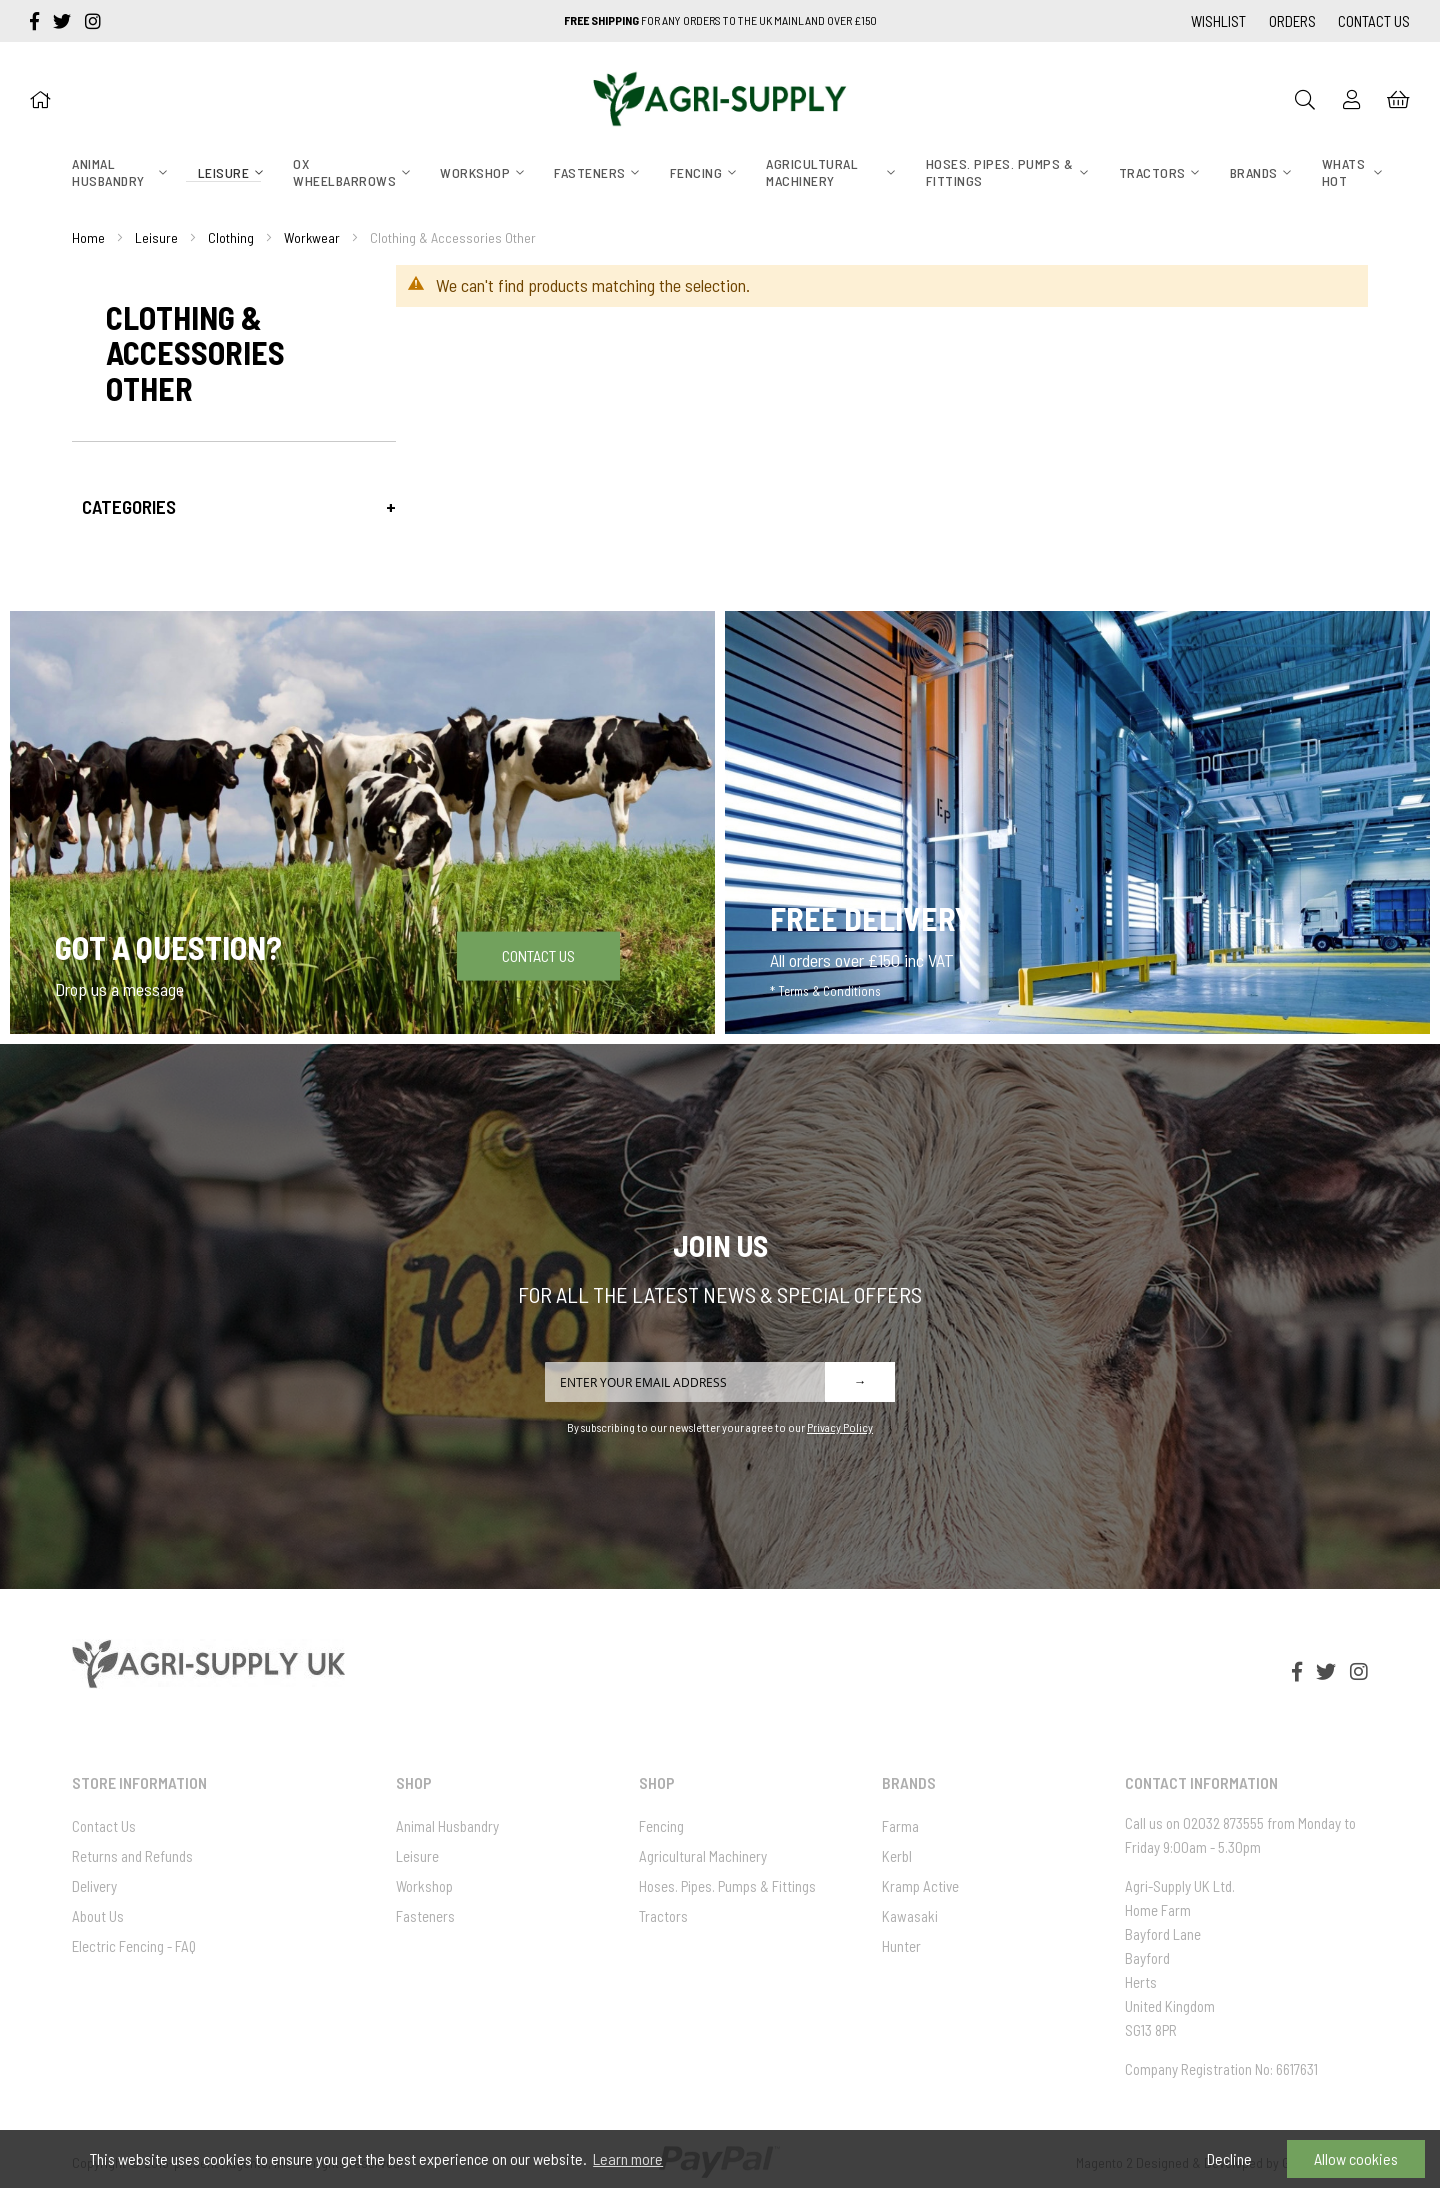 This screenshot has width=1440, height=2188. What do you see at coordinates (901, 1946) in the screenshot?
I see `Hunter` at bounding box center [901, 1946].